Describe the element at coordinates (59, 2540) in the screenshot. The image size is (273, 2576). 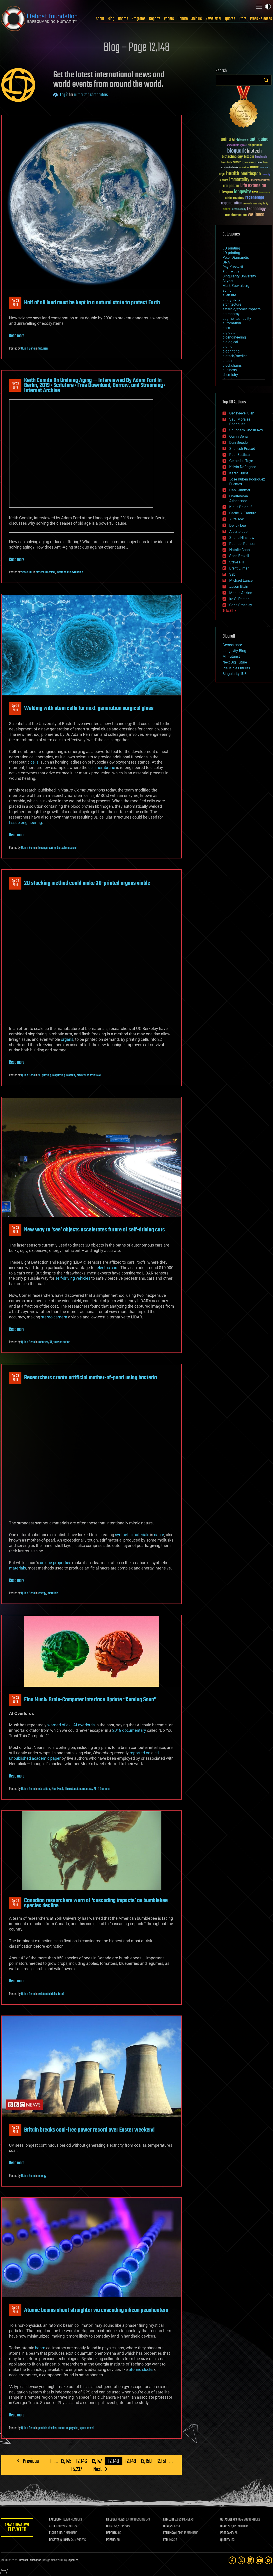
I see `ROSETTA@HOME:` at that location.